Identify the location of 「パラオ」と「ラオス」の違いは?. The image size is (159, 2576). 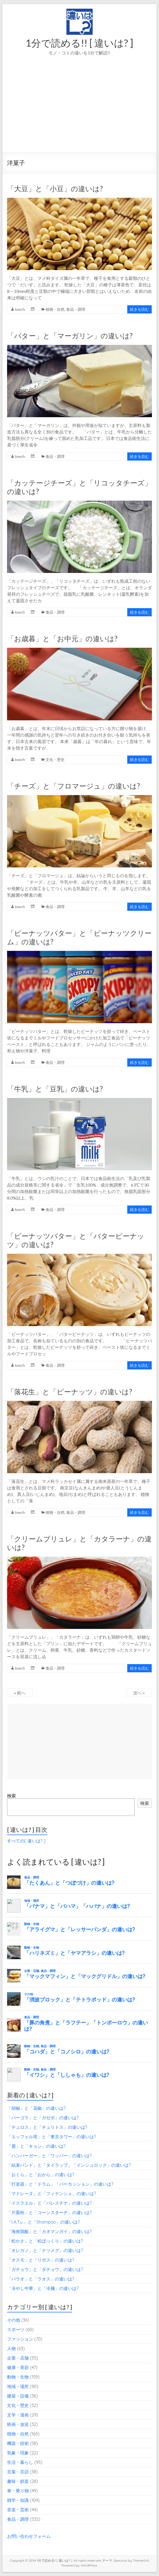
(40, 2279).